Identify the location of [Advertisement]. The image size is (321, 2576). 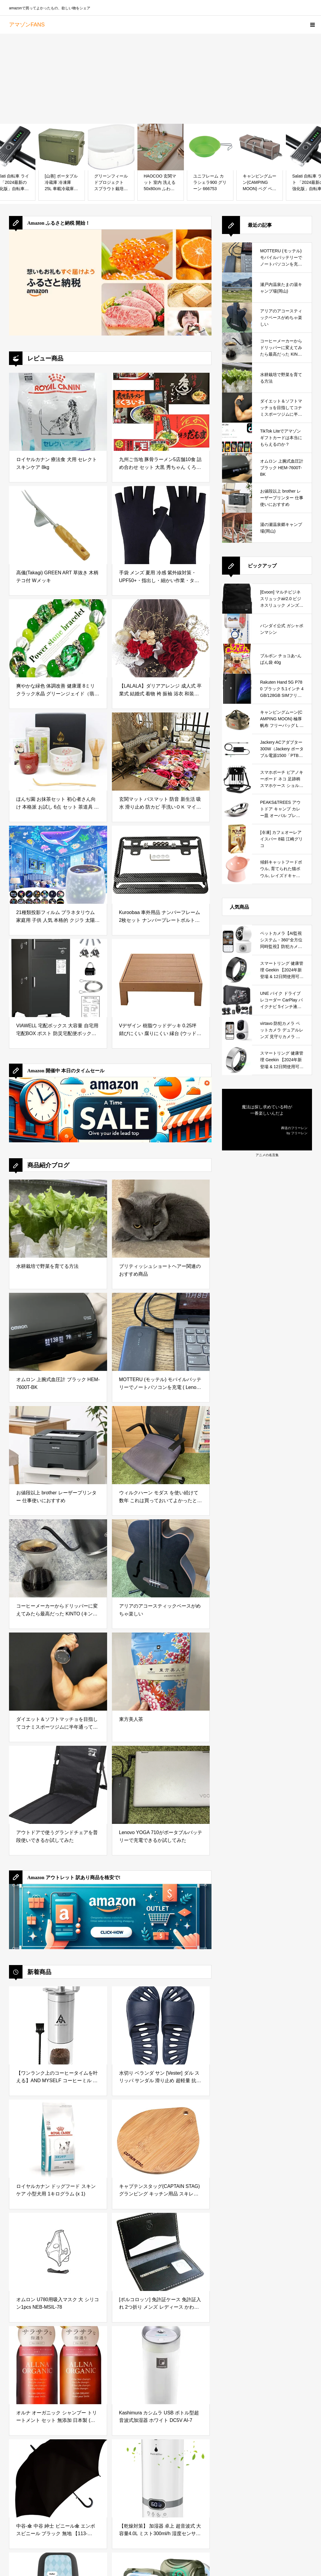
(160, 79).